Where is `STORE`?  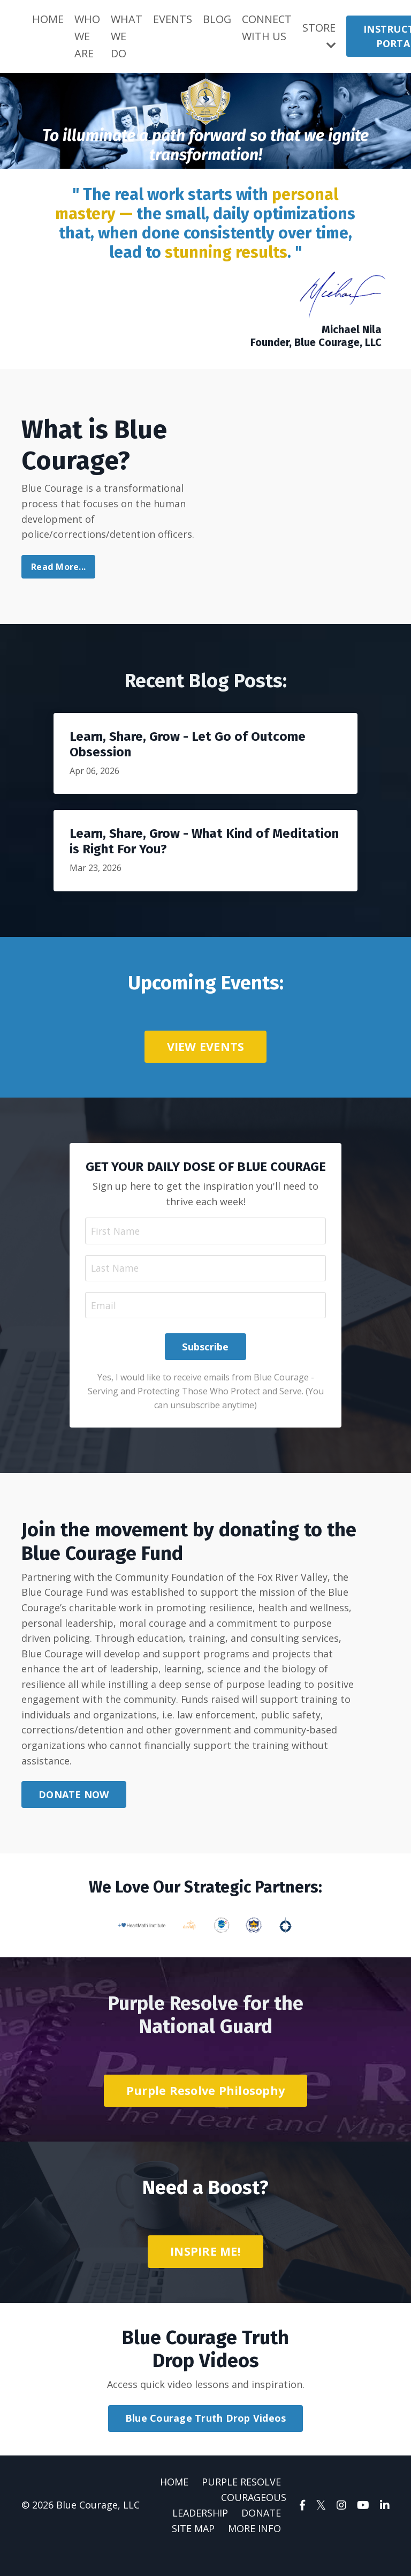
STORE is located at coordinates (319, 35).